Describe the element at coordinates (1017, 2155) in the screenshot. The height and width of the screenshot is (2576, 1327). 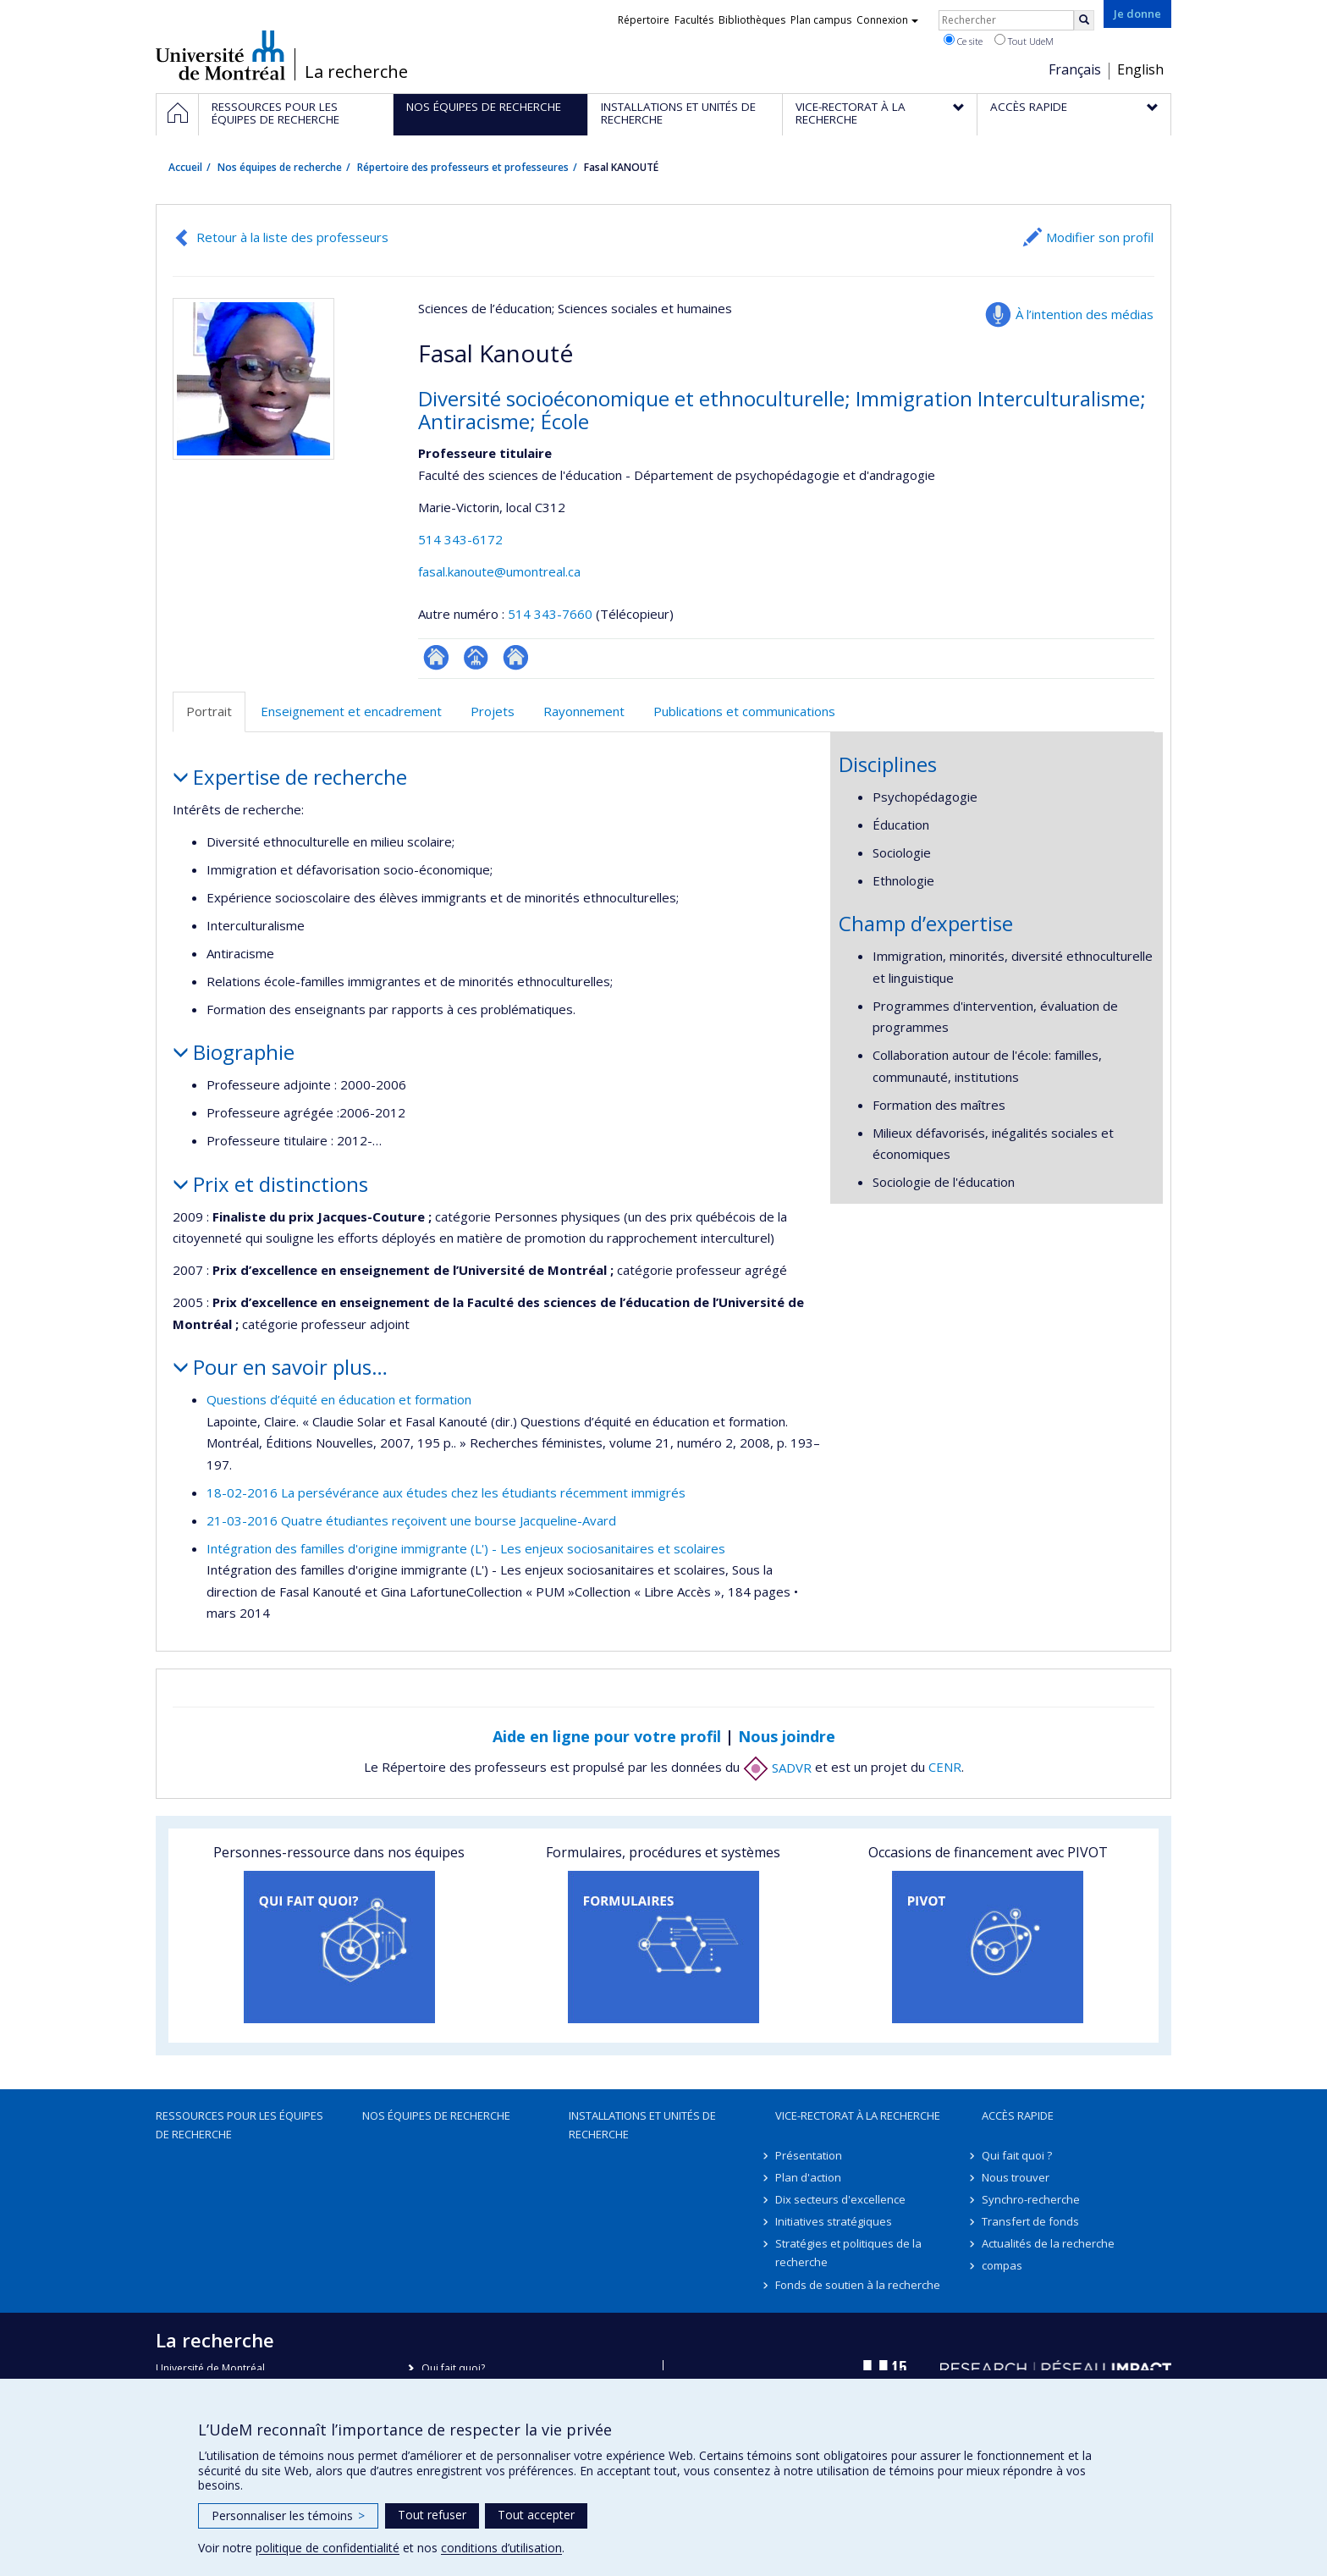
I see `Qui fait quoi ?` at that location.